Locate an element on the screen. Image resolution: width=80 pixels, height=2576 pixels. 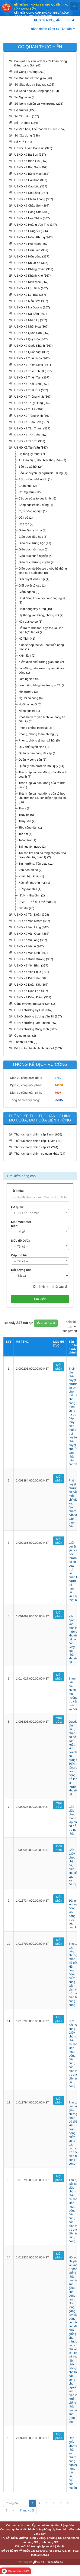
25815 is located at coordinates (59, 1100).